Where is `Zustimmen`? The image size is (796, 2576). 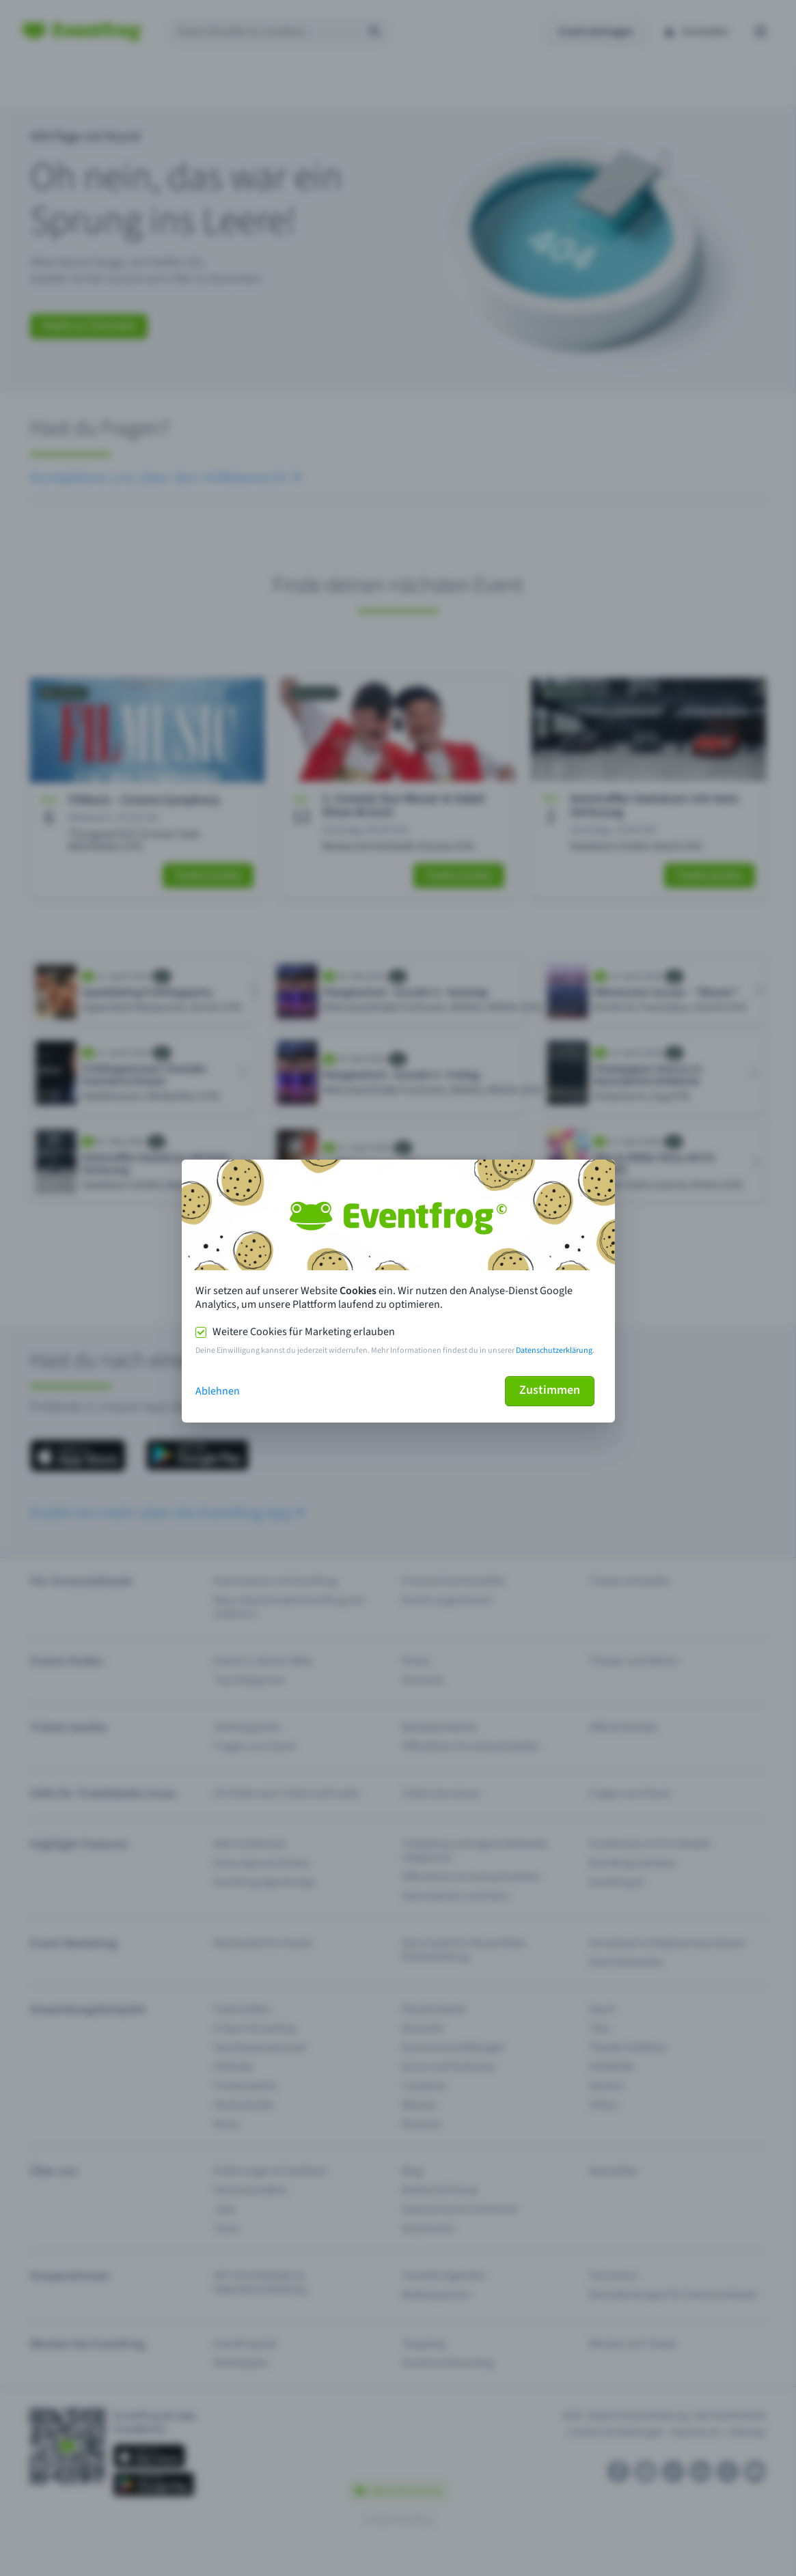 Zustimmen is located at coordinates (549, 1390).